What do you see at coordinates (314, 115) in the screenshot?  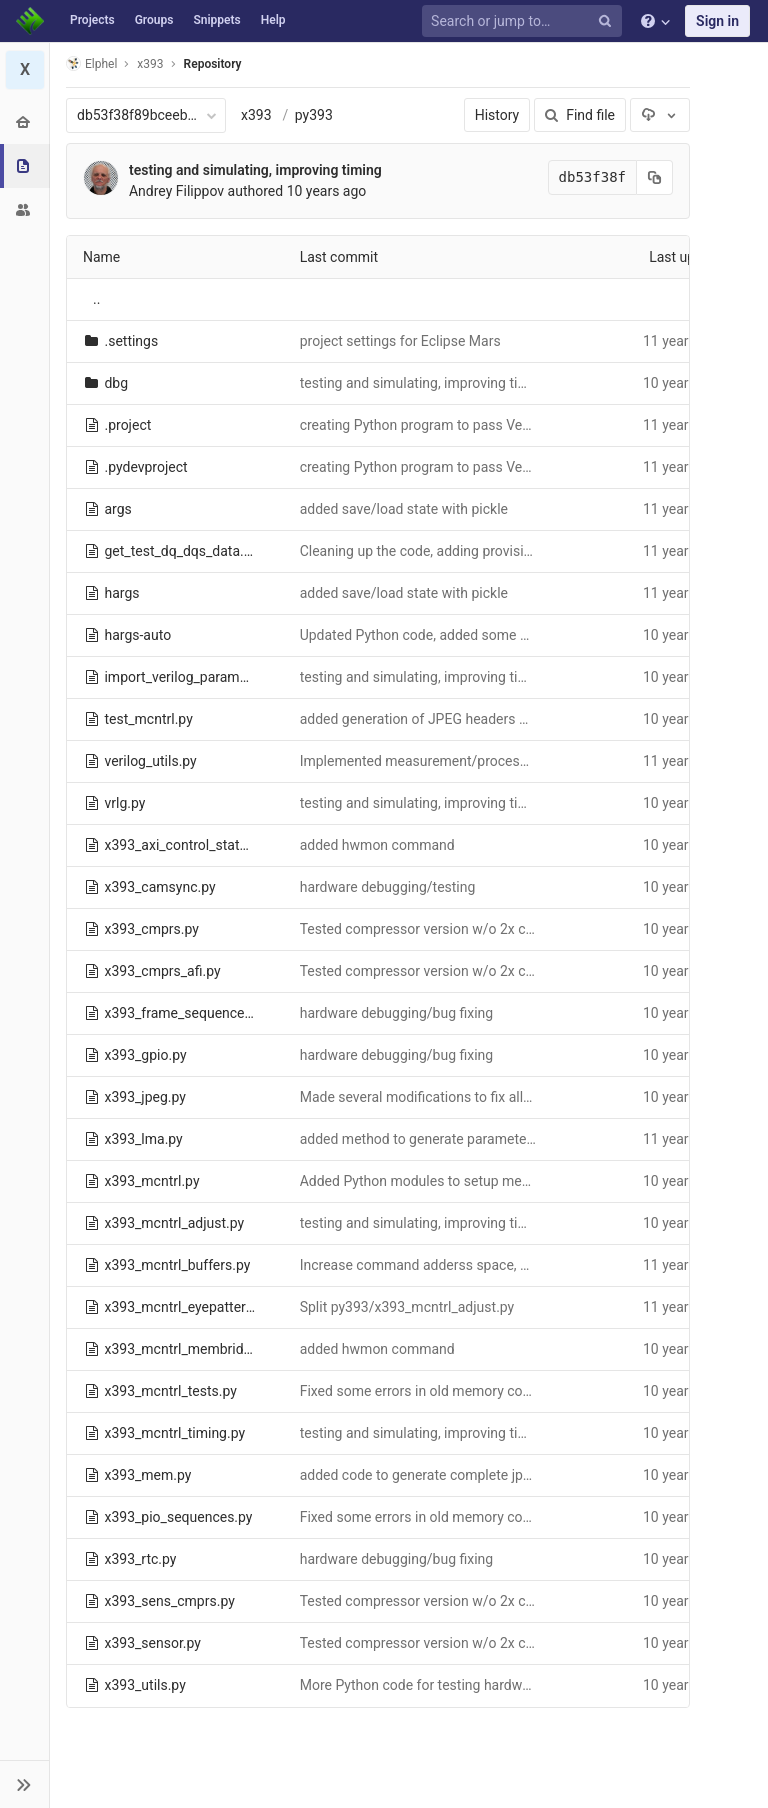 I see `py393` at bounding box center [314, 115].